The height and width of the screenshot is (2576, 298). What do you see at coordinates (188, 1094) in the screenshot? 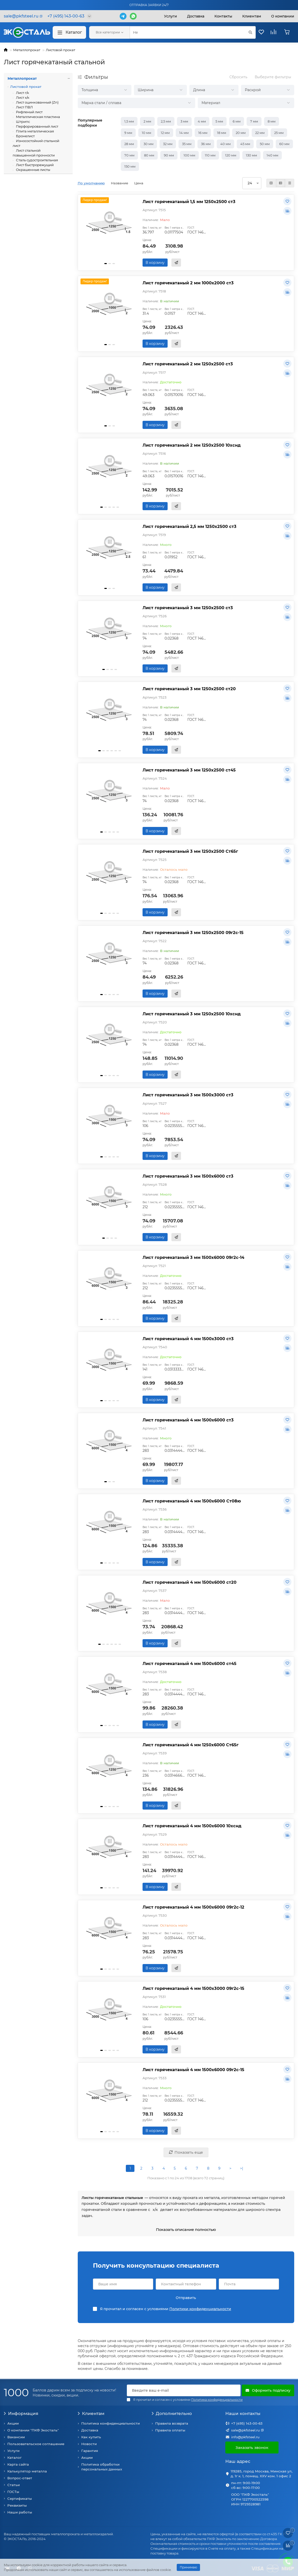
I see `Лист горячекатаный 3 мм 1500х3000 ст3` at bounding box center [188, 1094].